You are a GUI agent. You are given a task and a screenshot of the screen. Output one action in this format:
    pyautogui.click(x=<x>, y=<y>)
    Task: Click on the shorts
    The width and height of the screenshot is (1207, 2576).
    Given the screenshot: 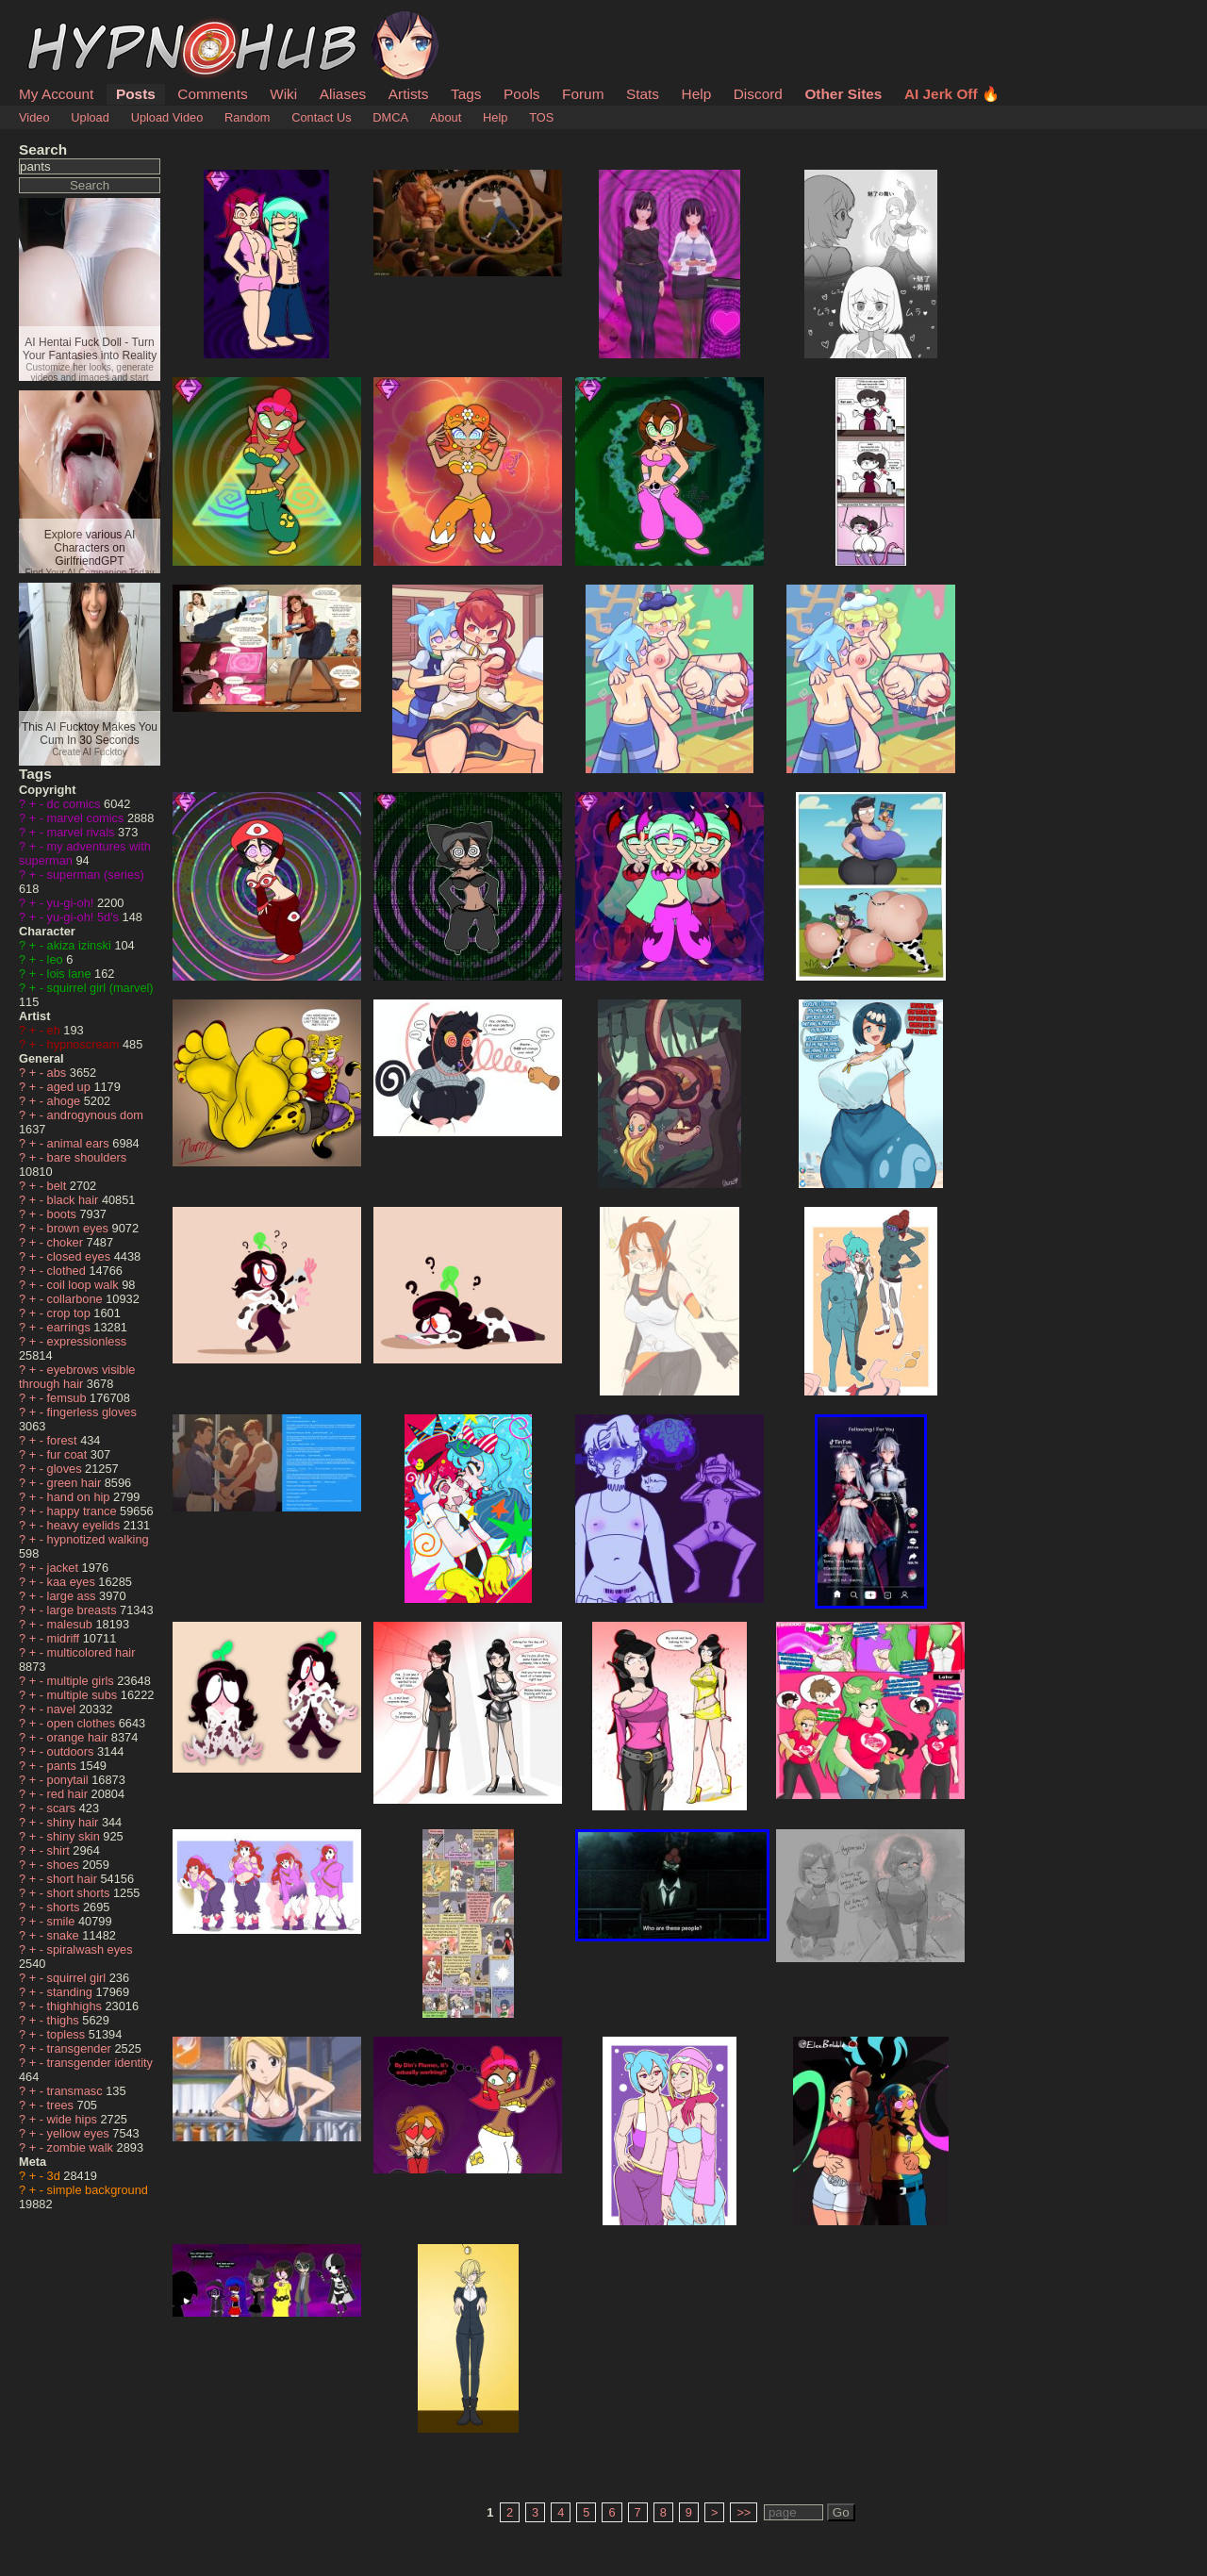 What is the action you would take?
    pyautogui.click(x=65, y=1907)
    